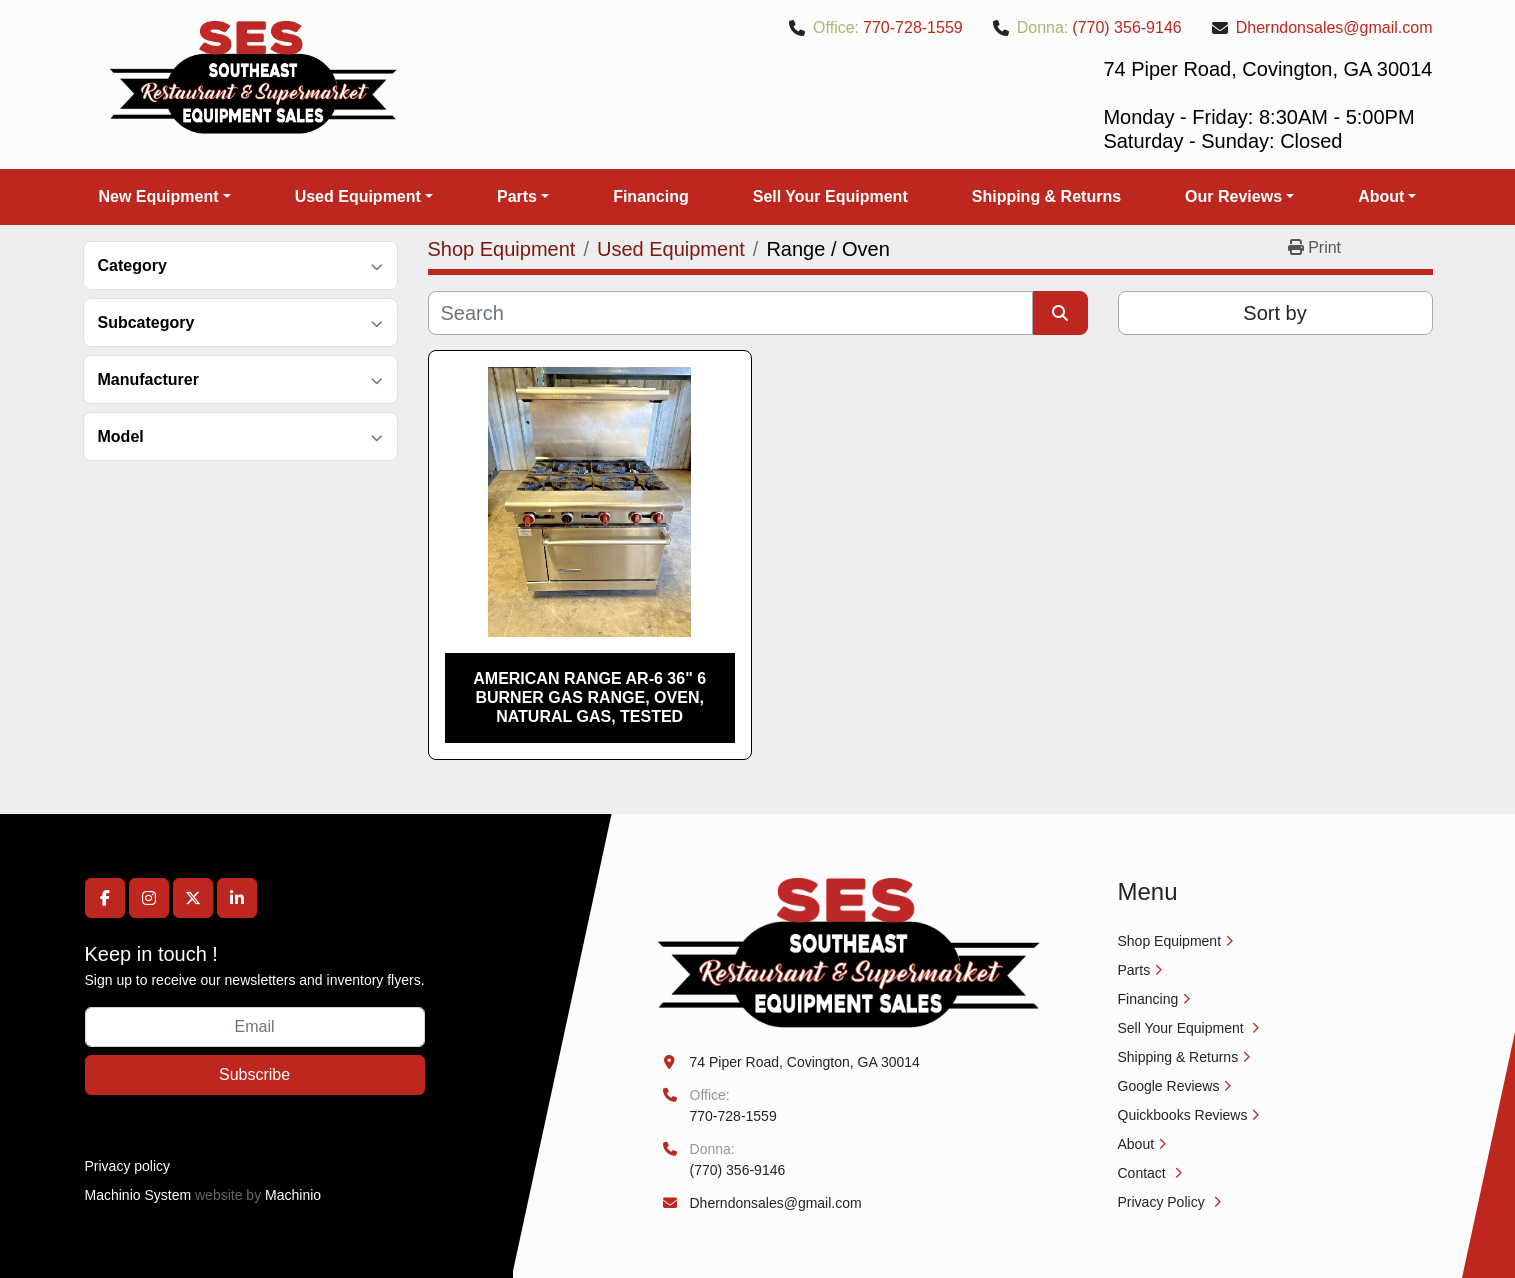 Image resolution: width=1515 pixels, height=1278 pixels. I want to click on New Equipment, so click(159, 196).